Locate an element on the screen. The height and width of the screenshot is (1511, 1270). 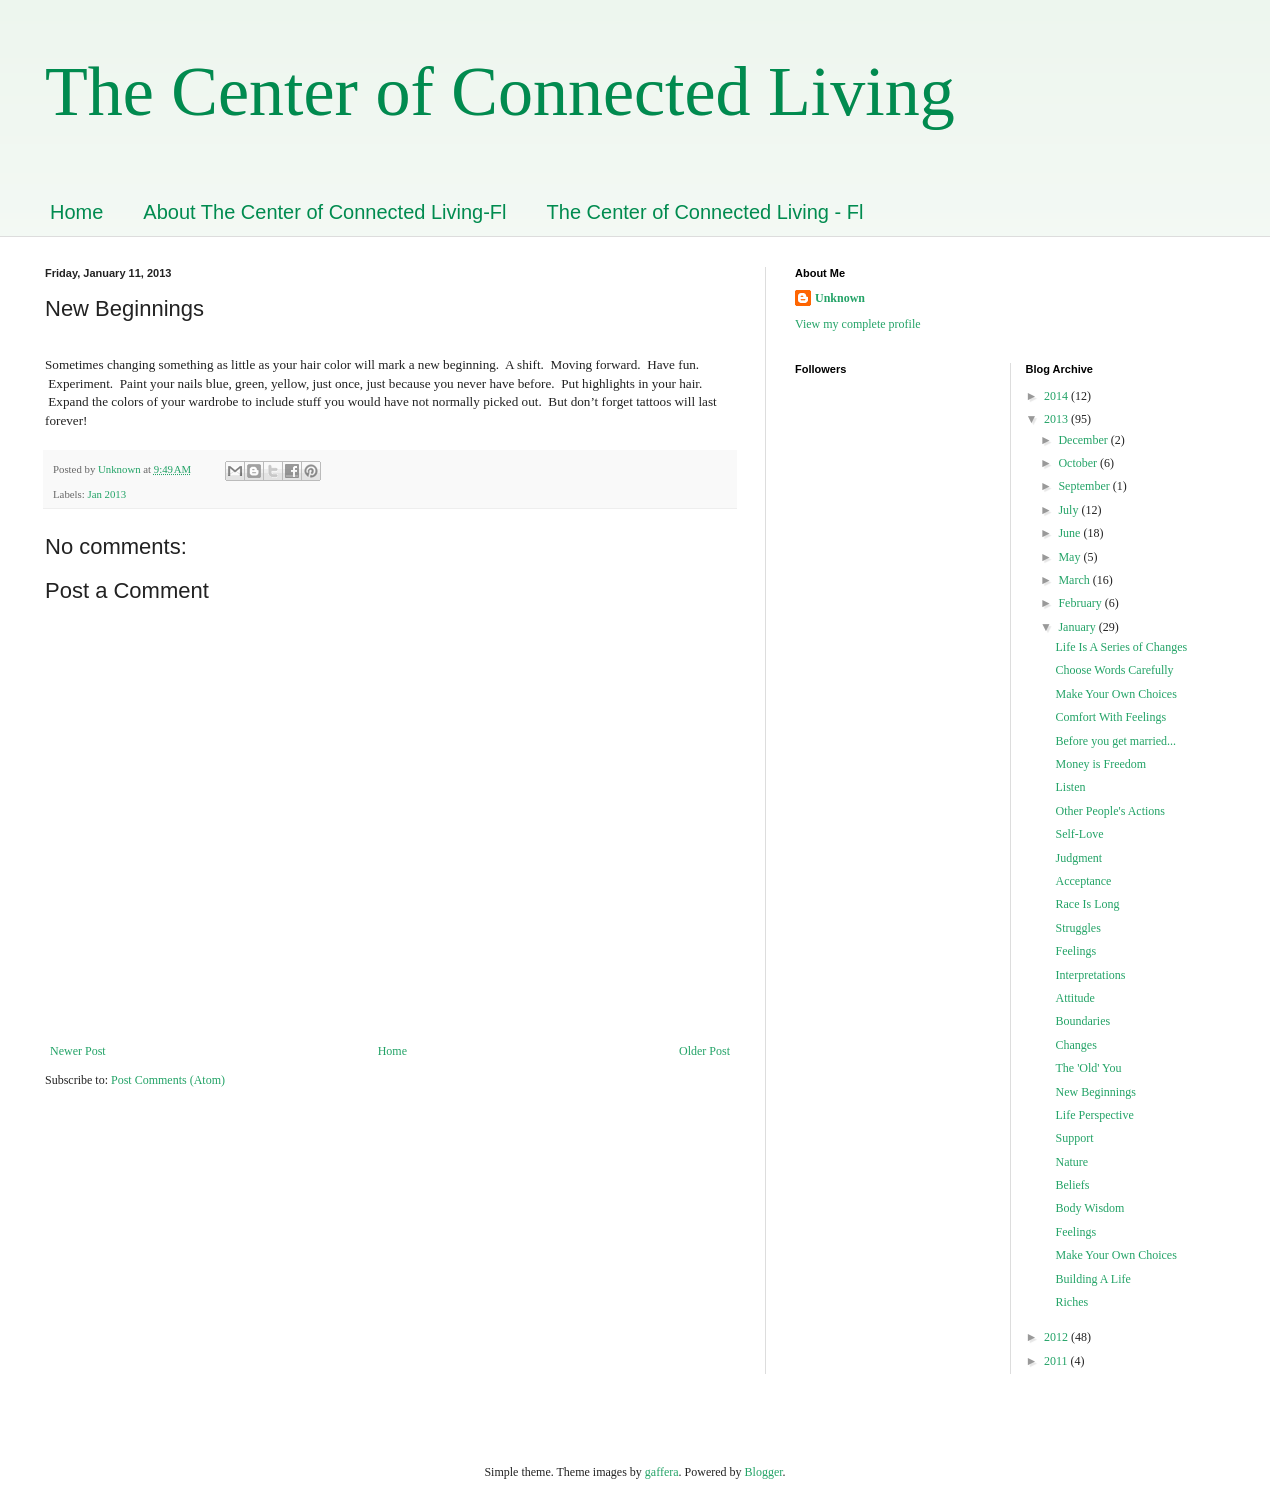
Attitude is located at coordinates (1074, 998).